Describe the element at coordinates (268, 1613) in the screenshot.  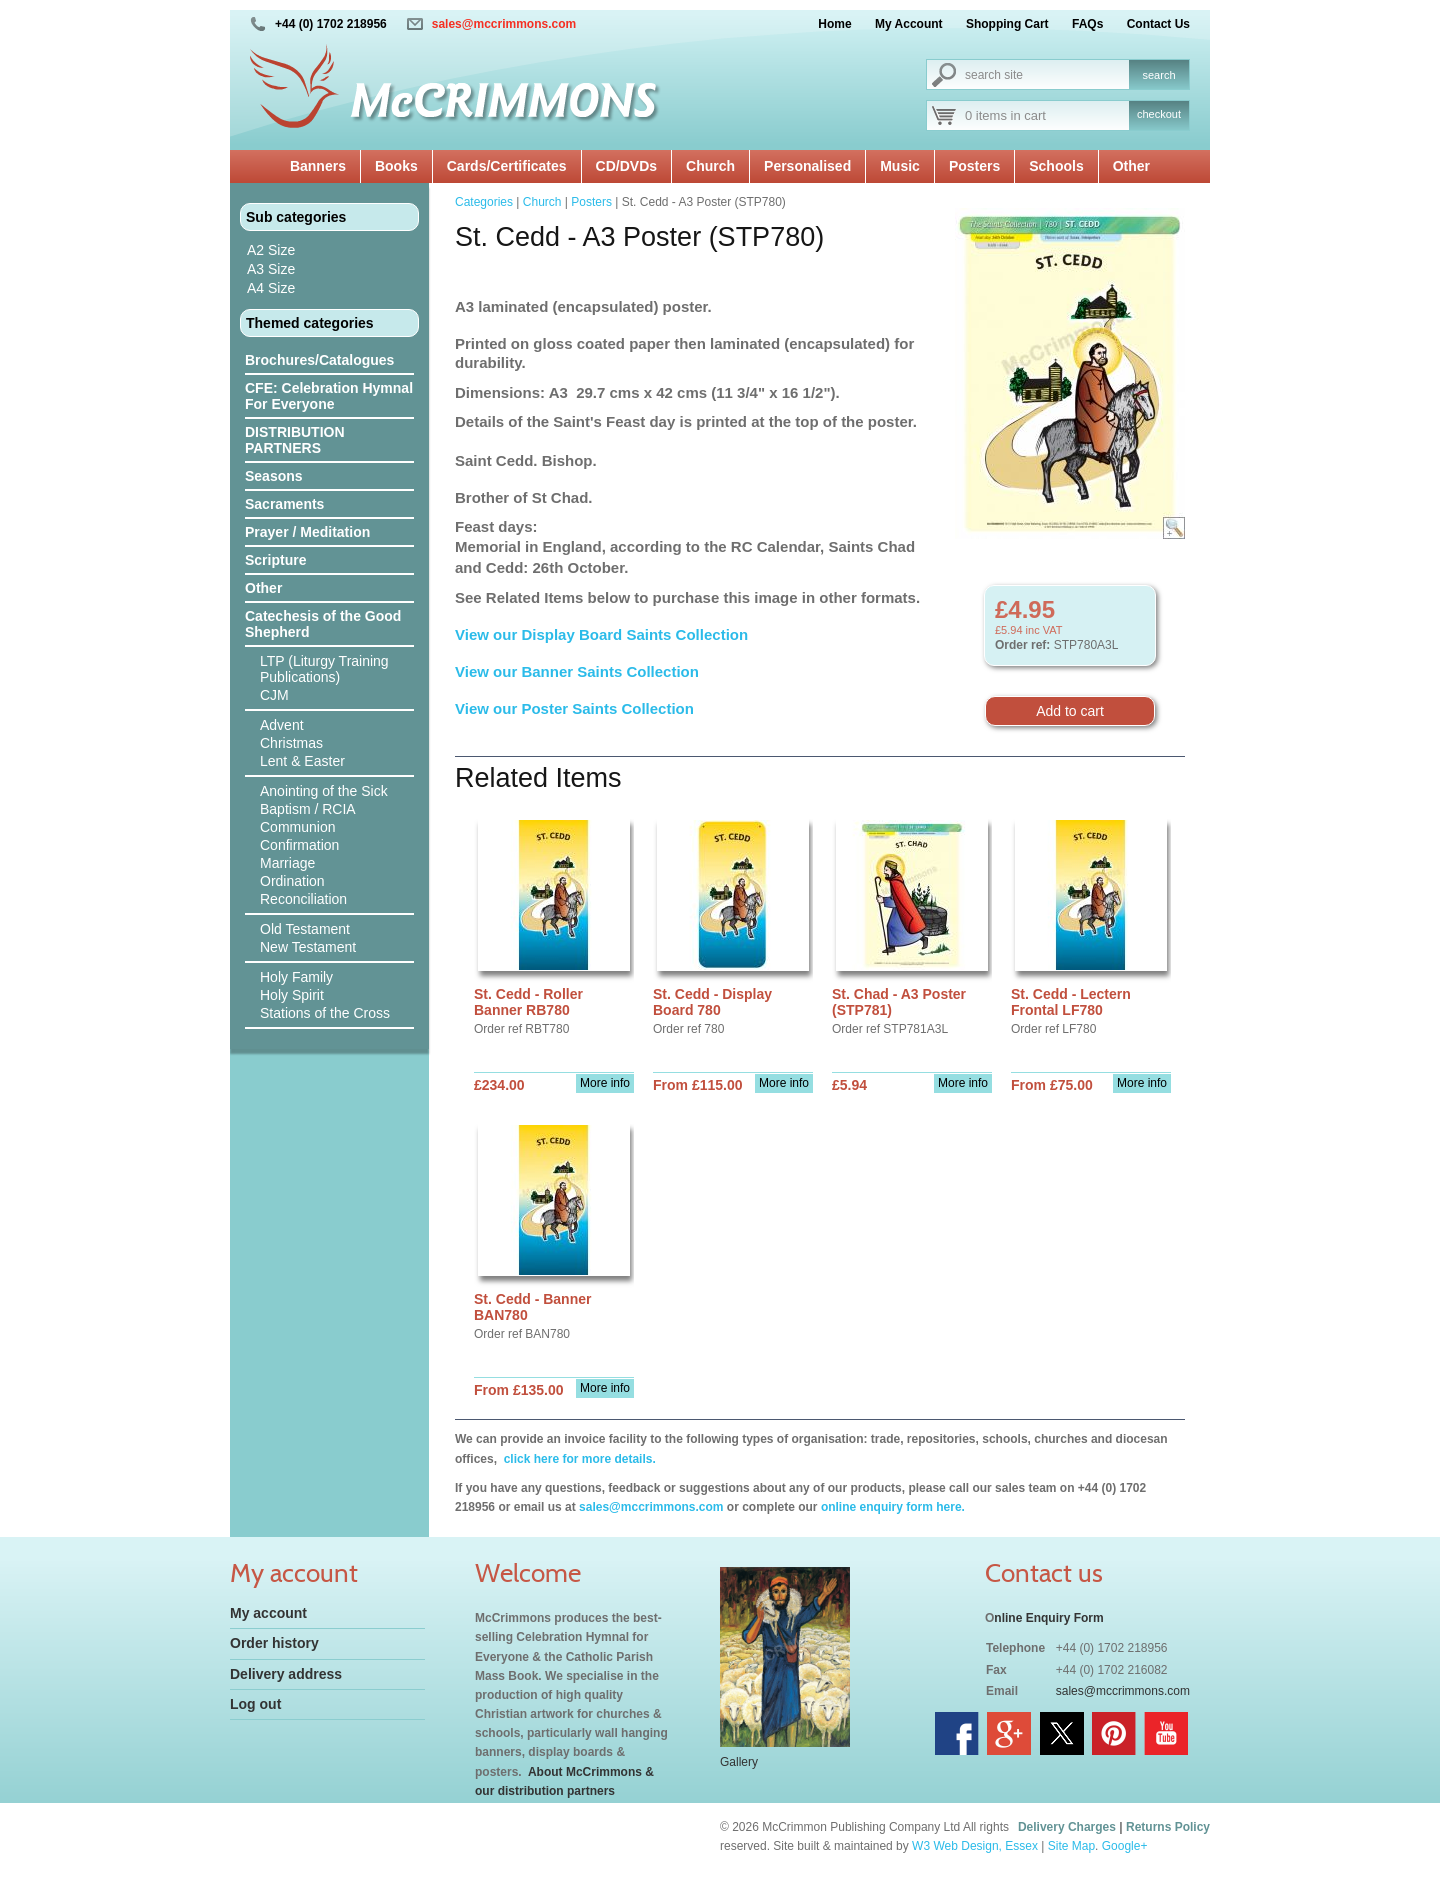
I see `My account` at that location.